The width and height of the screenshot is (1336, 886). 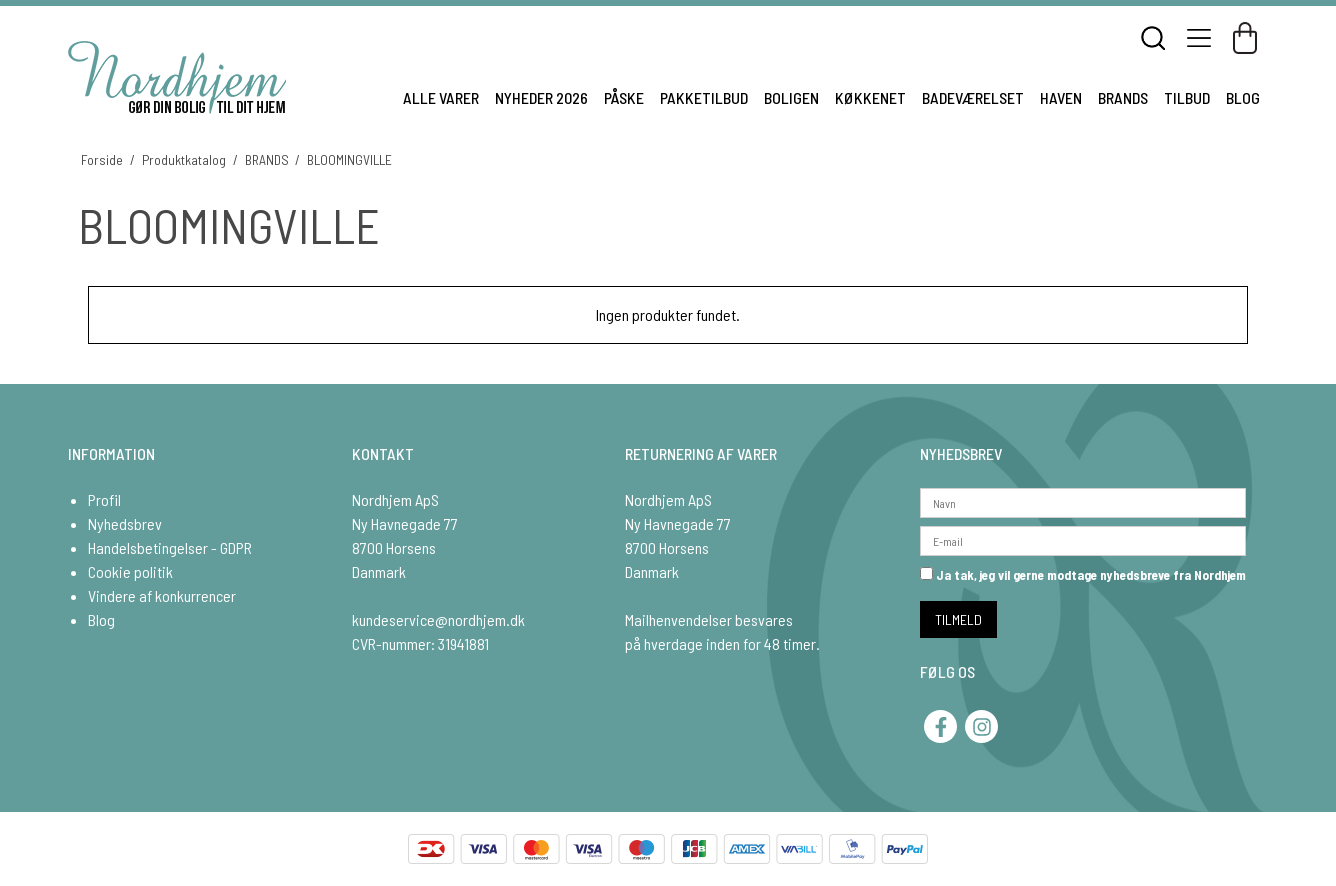 What do you see at coordinates (1083, 538) in the screenshot?
I see `[E-mail]` at bounding box center [1083, 538].